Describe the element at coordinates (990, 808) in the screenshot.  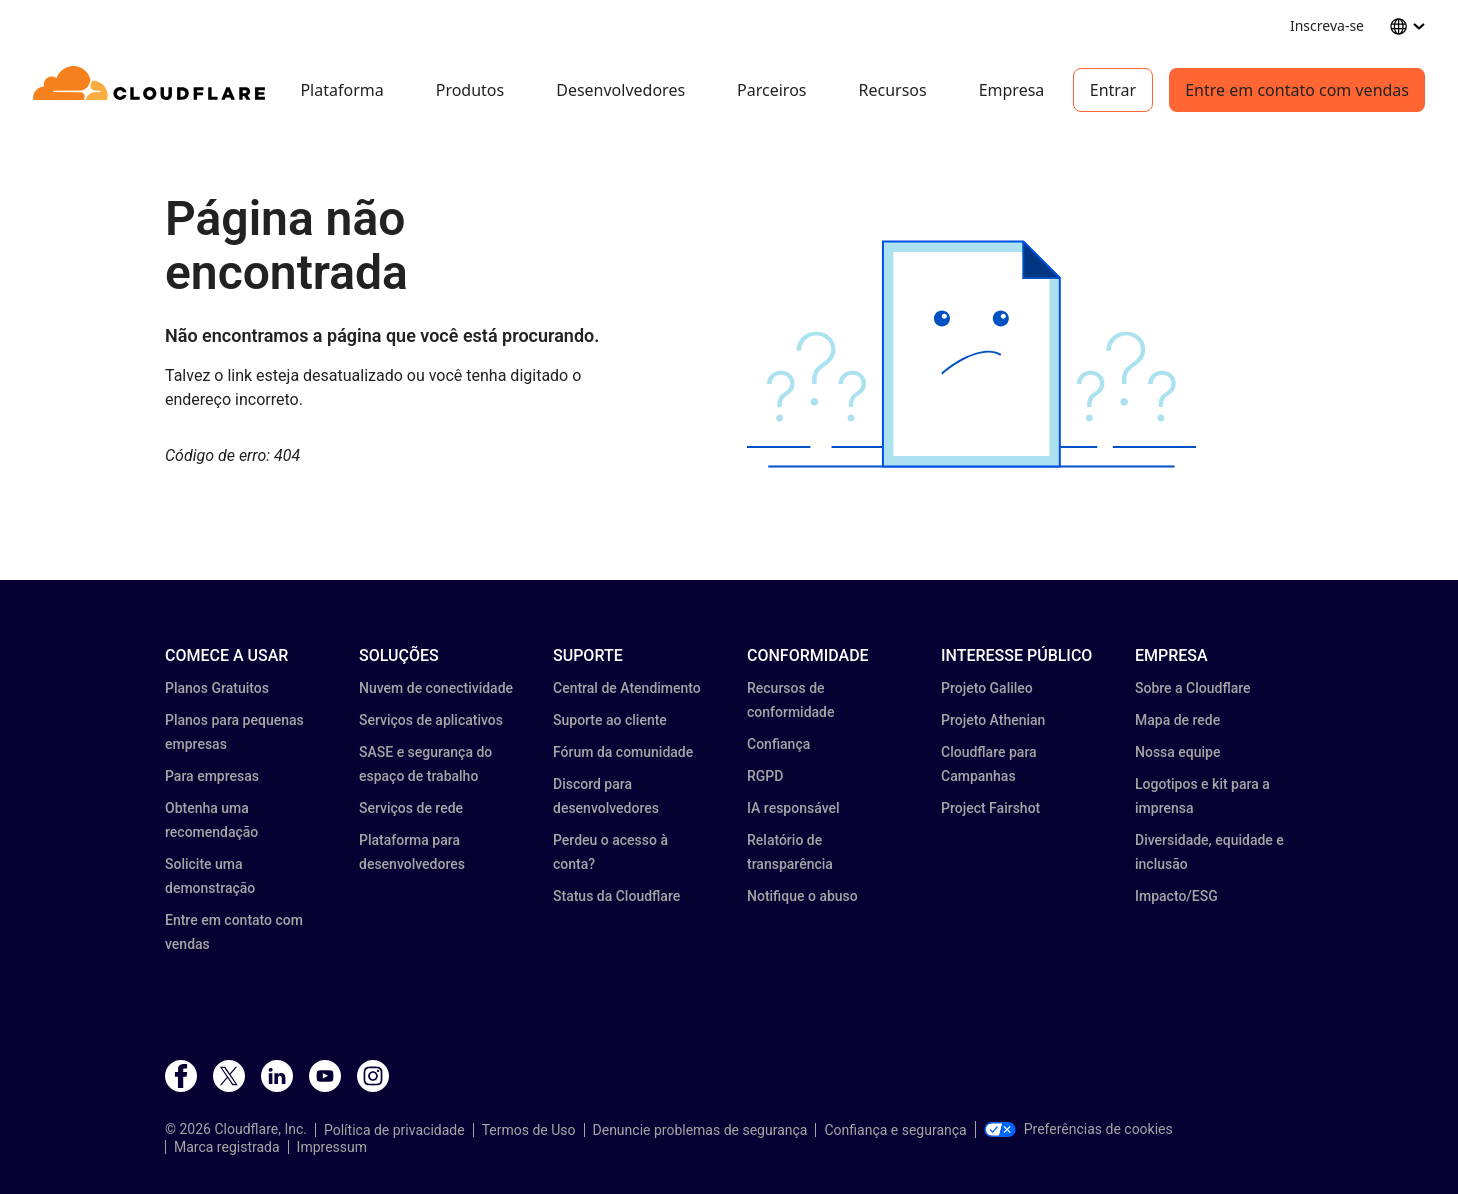
I see `Project Fairshot` at that location.